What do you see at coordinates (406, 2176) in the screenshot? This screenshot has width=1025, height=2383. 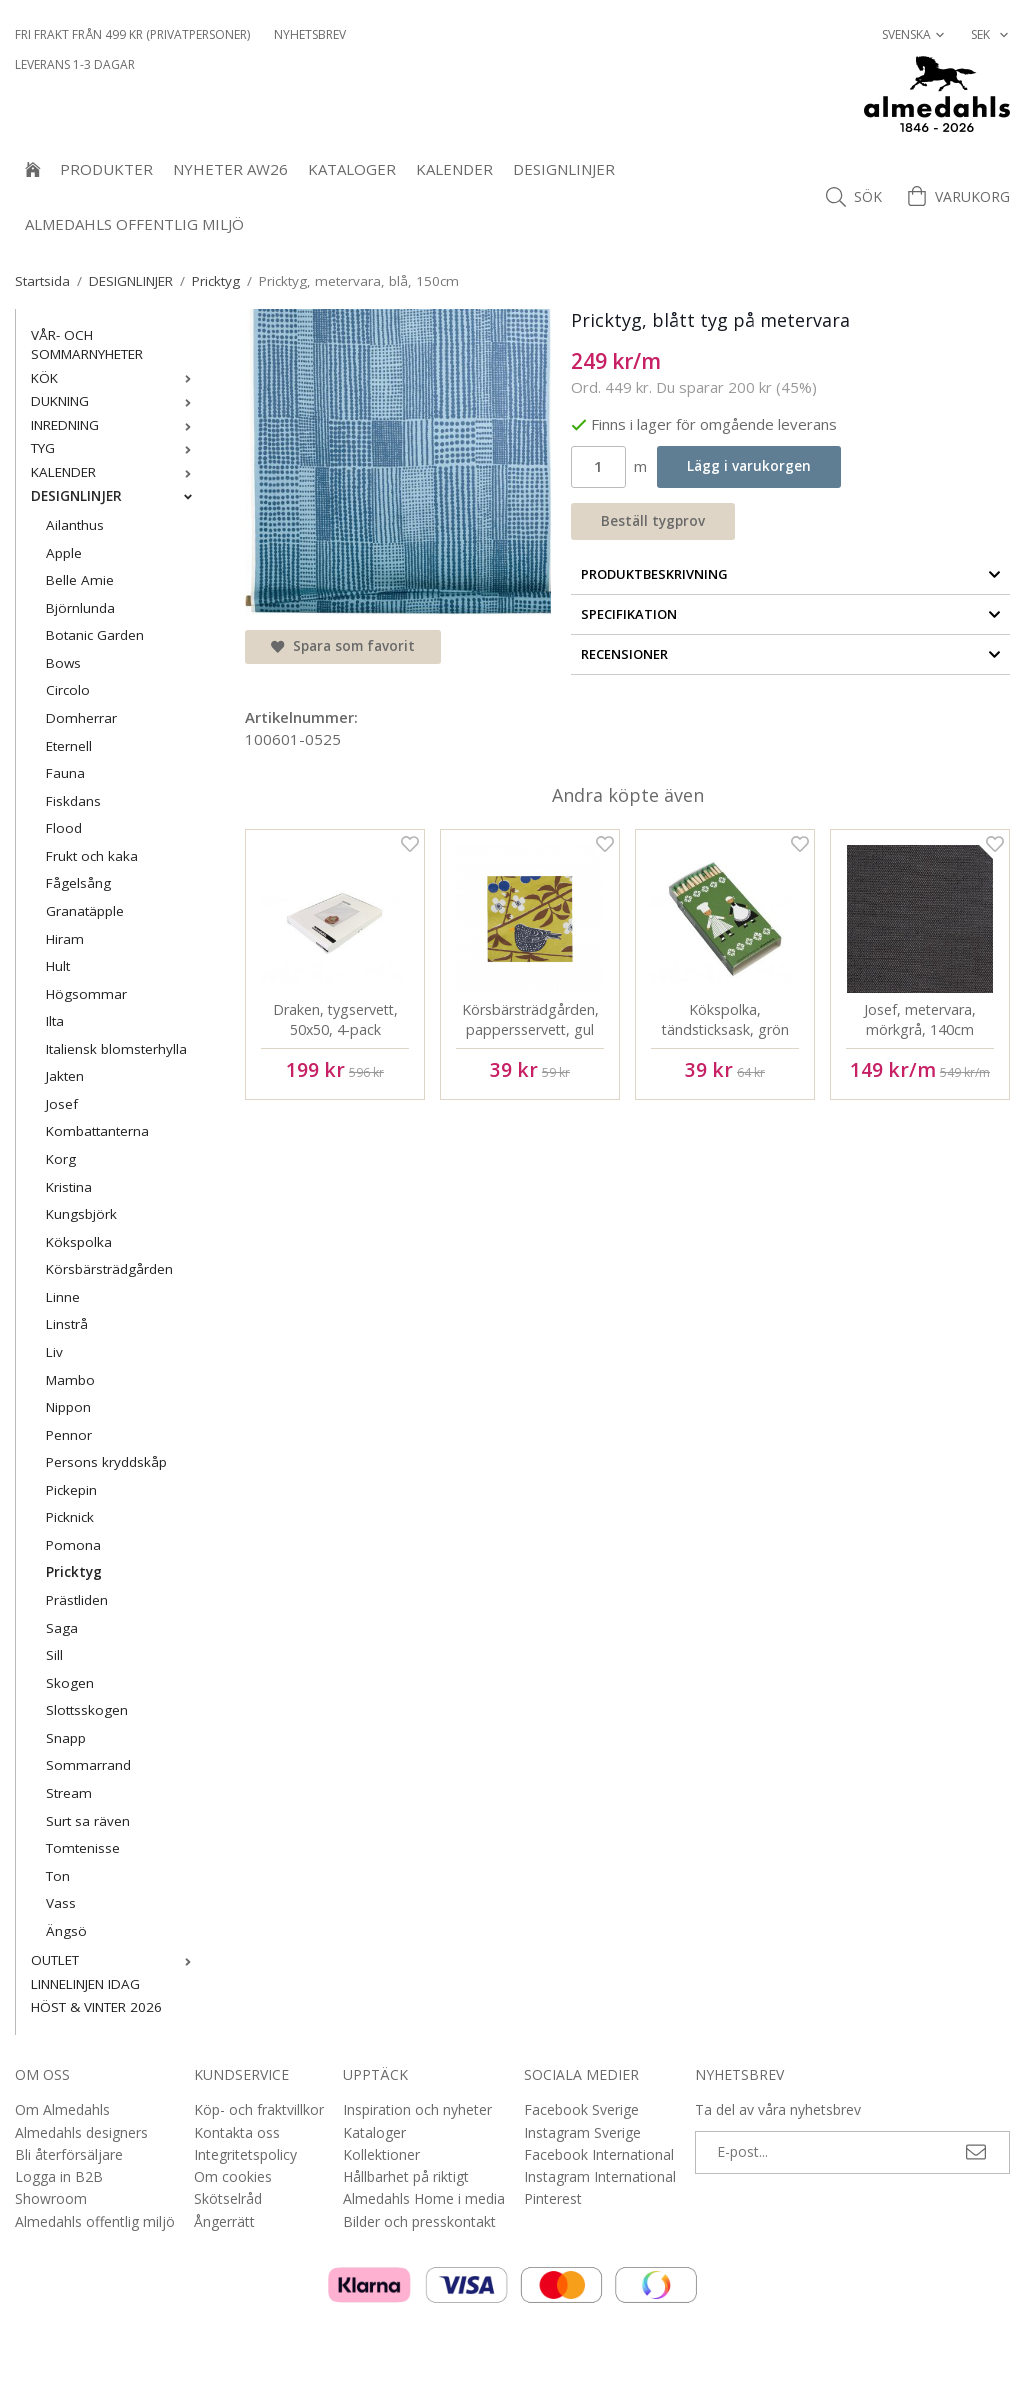 I see `Hållbarhet på riktigt` at bounding box center [406, 2176].